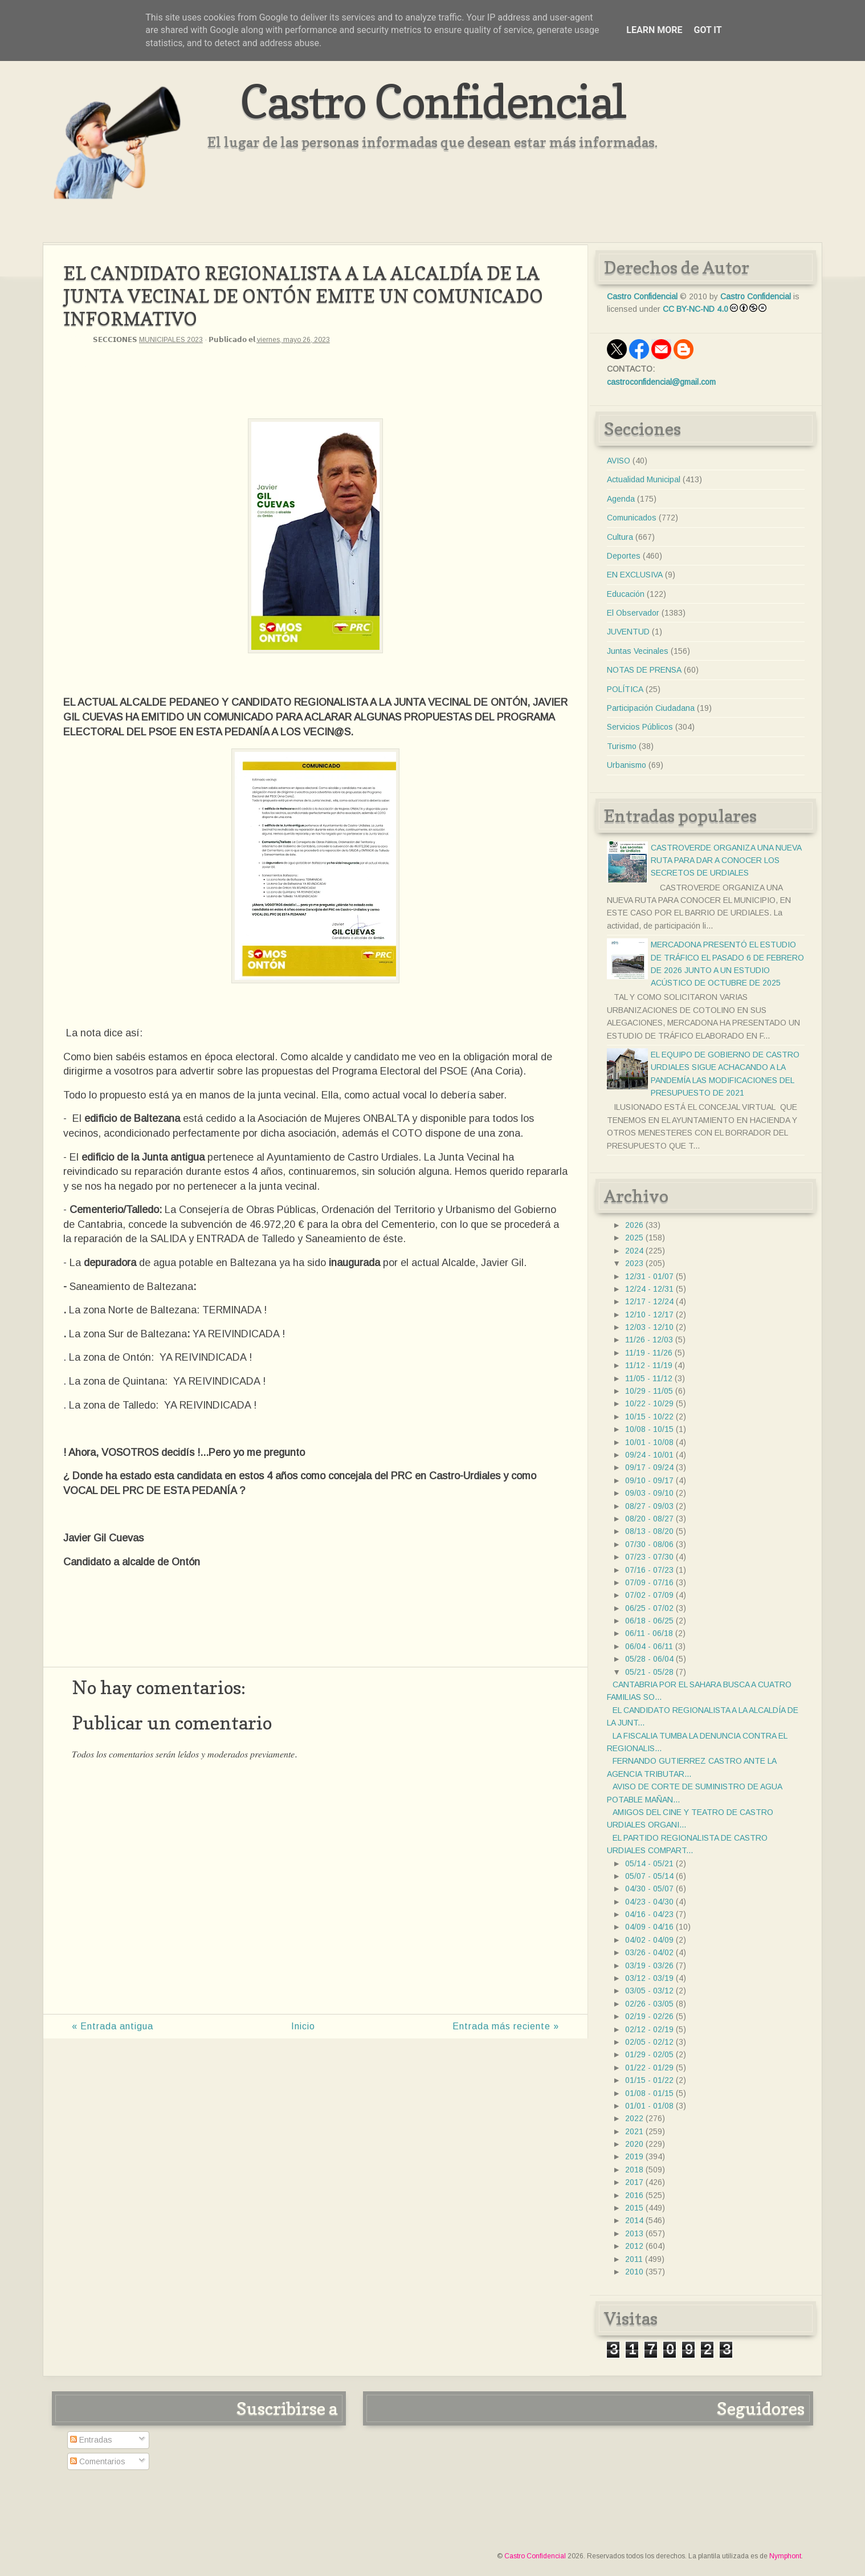  What do you see at coordinates (649, 1633) in the screenshot?
I see `06/11 - 06/18` at bounding box center [649, 1633].